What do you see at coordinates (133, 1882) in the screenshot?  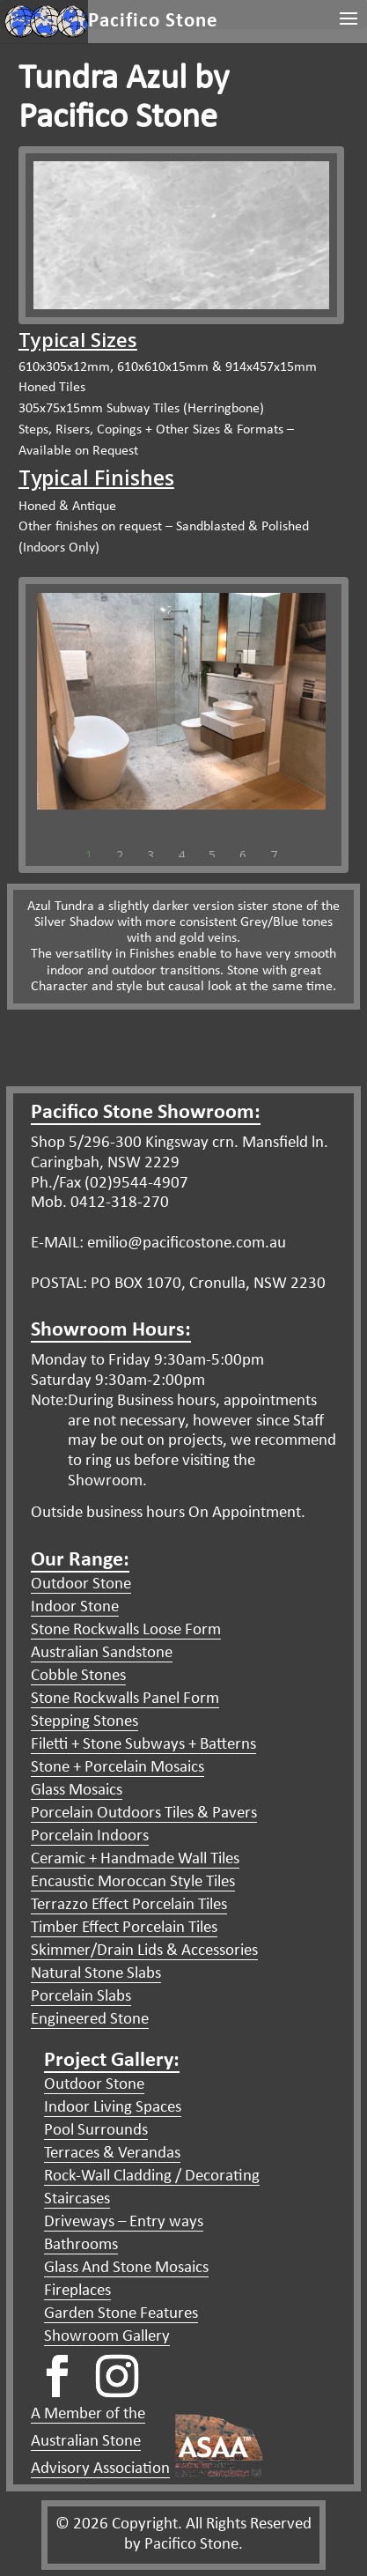 I see `Encaustic Moroccan Style Tiles` at bounding box center [133, 1882].